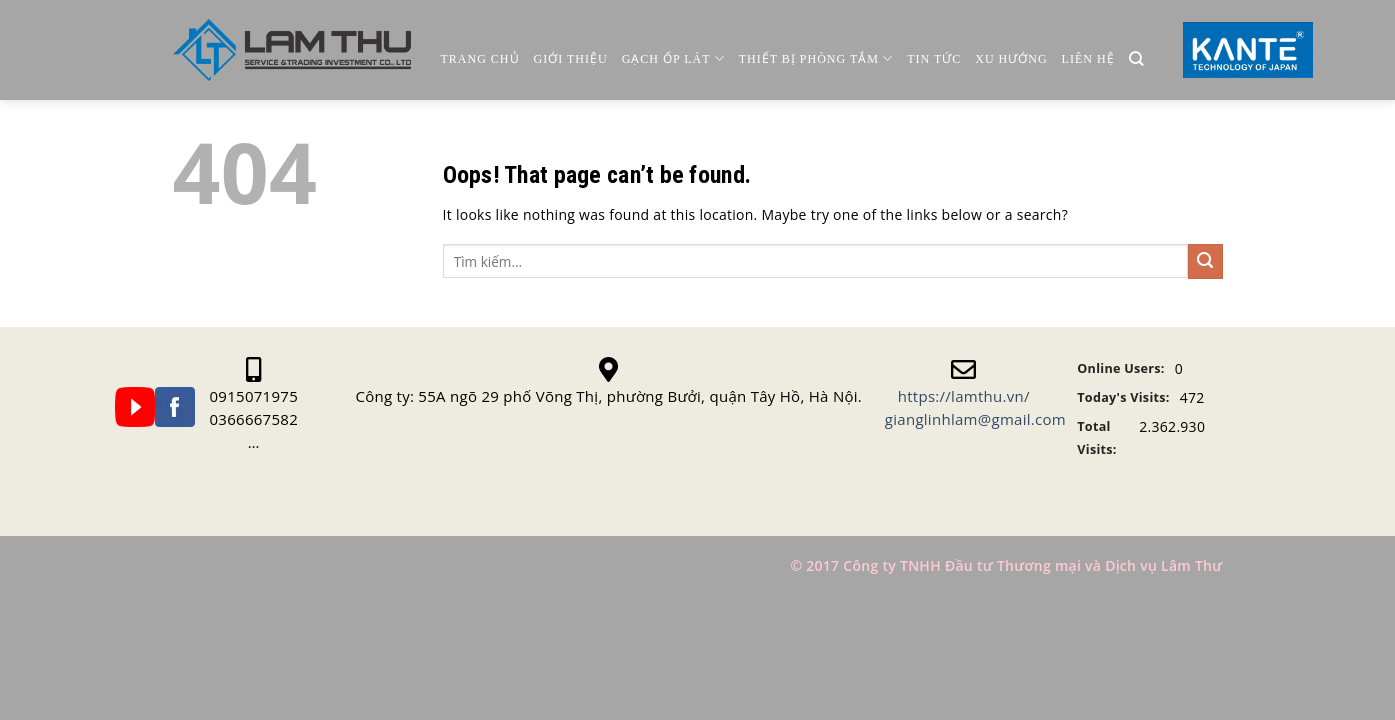 Image resolution: width=1395 pixels, height=720 pixels. Describe the element at coordinates (673, 58) in the screenshot. I see `Gạch ốp lát` at that location.